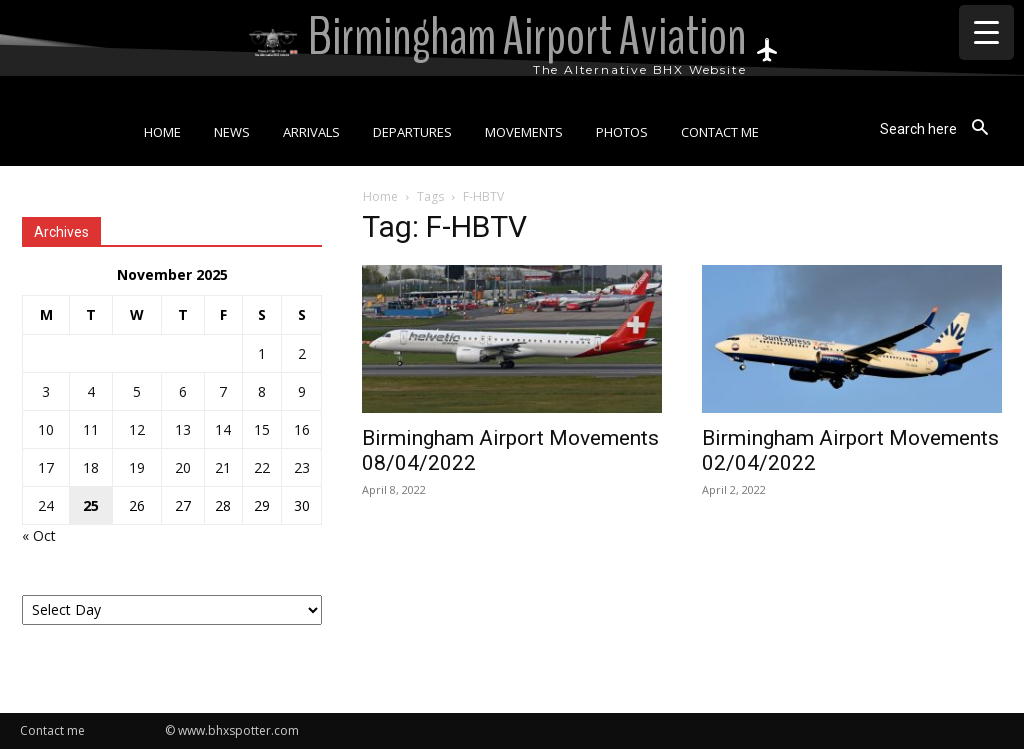 This screenshot has width=1024, height=749. What do you see at coordinates (39, 535) in the screenshot?
I see `« Oct` at bounding box center [39, 535].